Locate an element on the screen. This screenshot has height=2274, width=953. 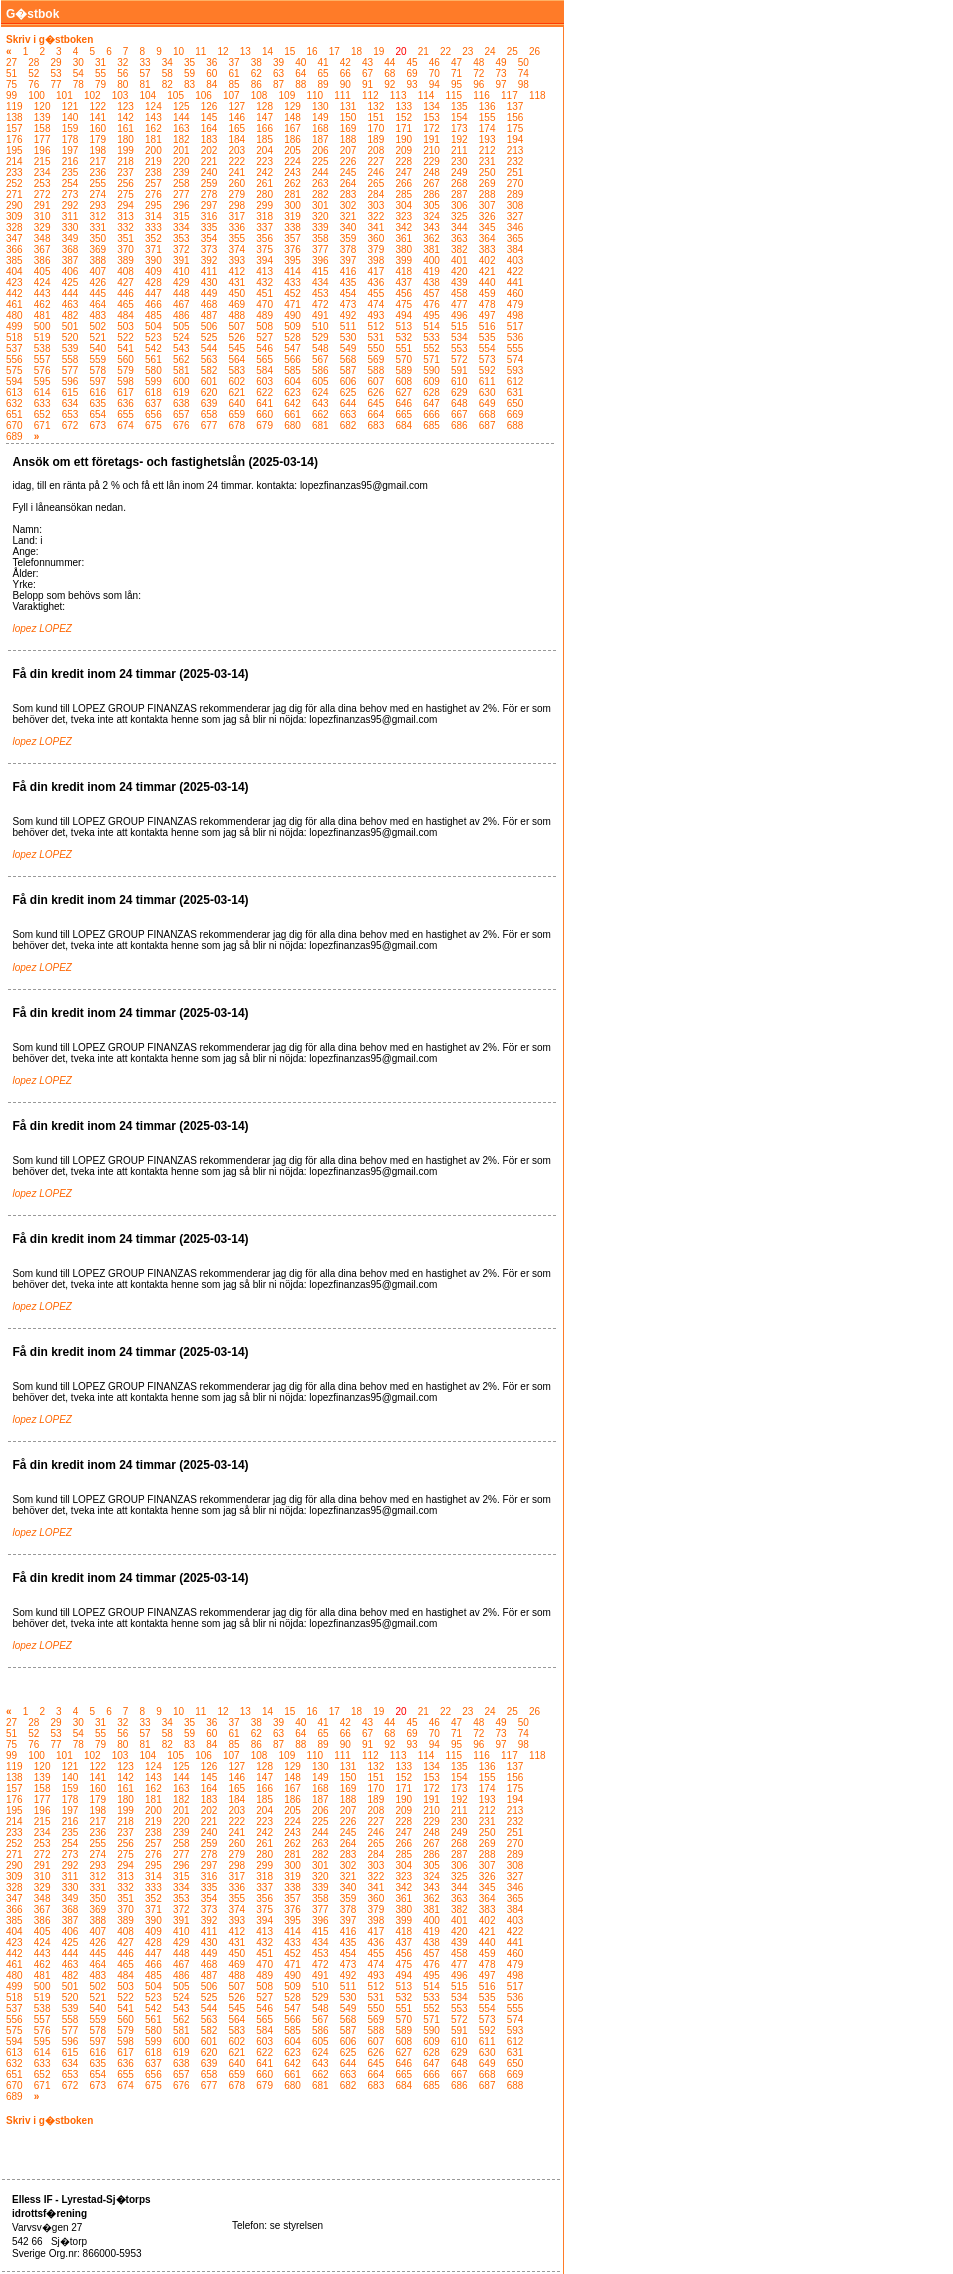
110 is located at coordinates (314, 95).